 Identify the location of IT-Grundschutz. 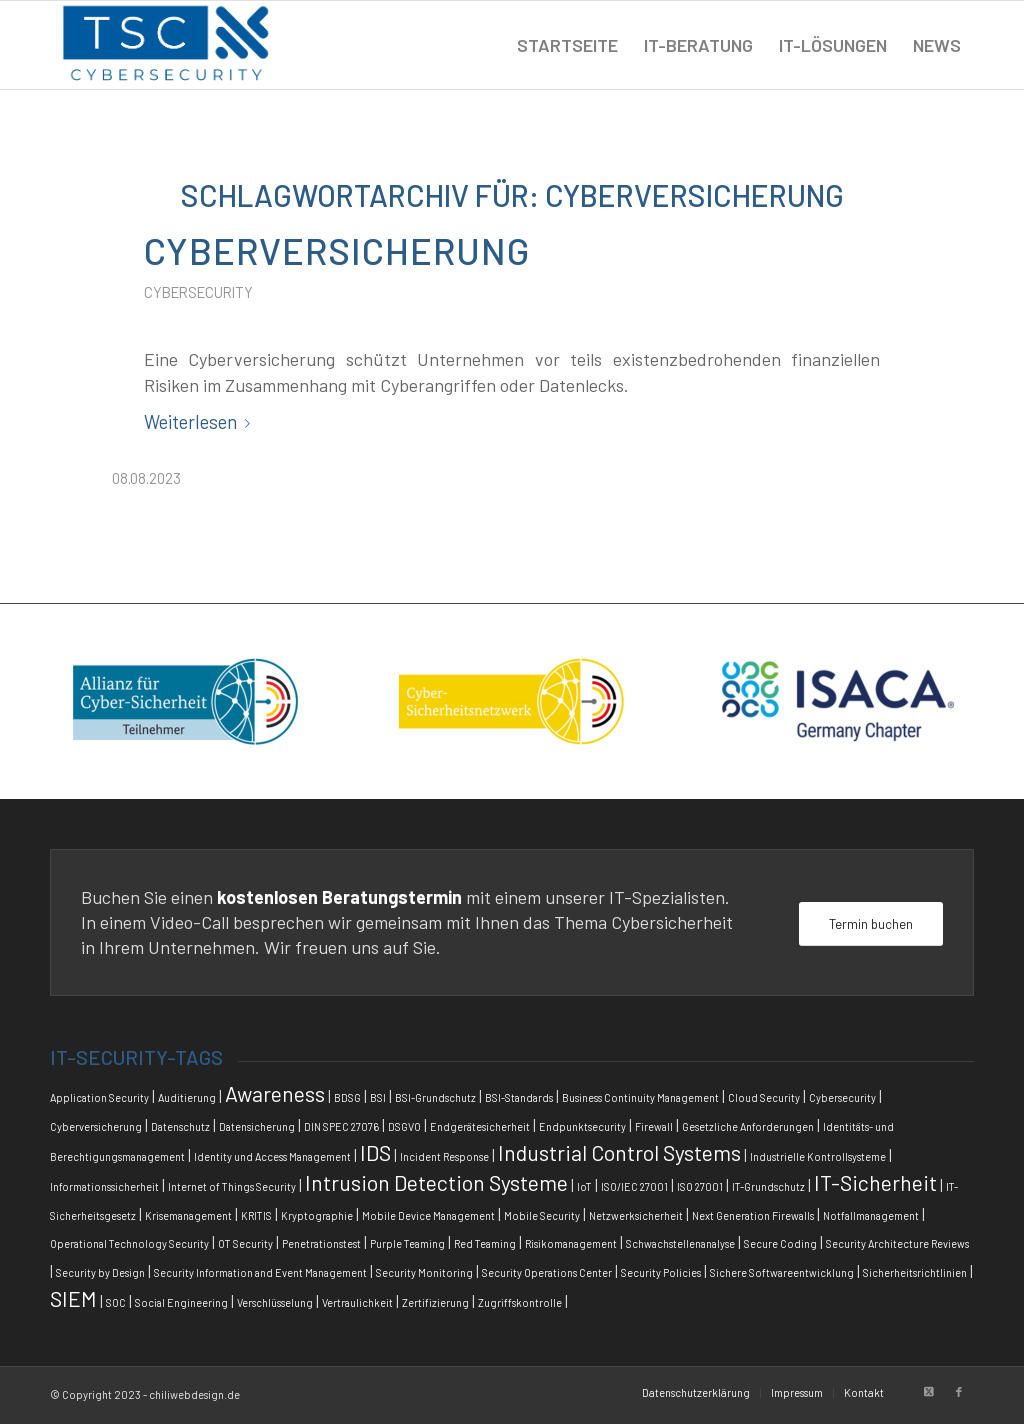
(768, 1186).